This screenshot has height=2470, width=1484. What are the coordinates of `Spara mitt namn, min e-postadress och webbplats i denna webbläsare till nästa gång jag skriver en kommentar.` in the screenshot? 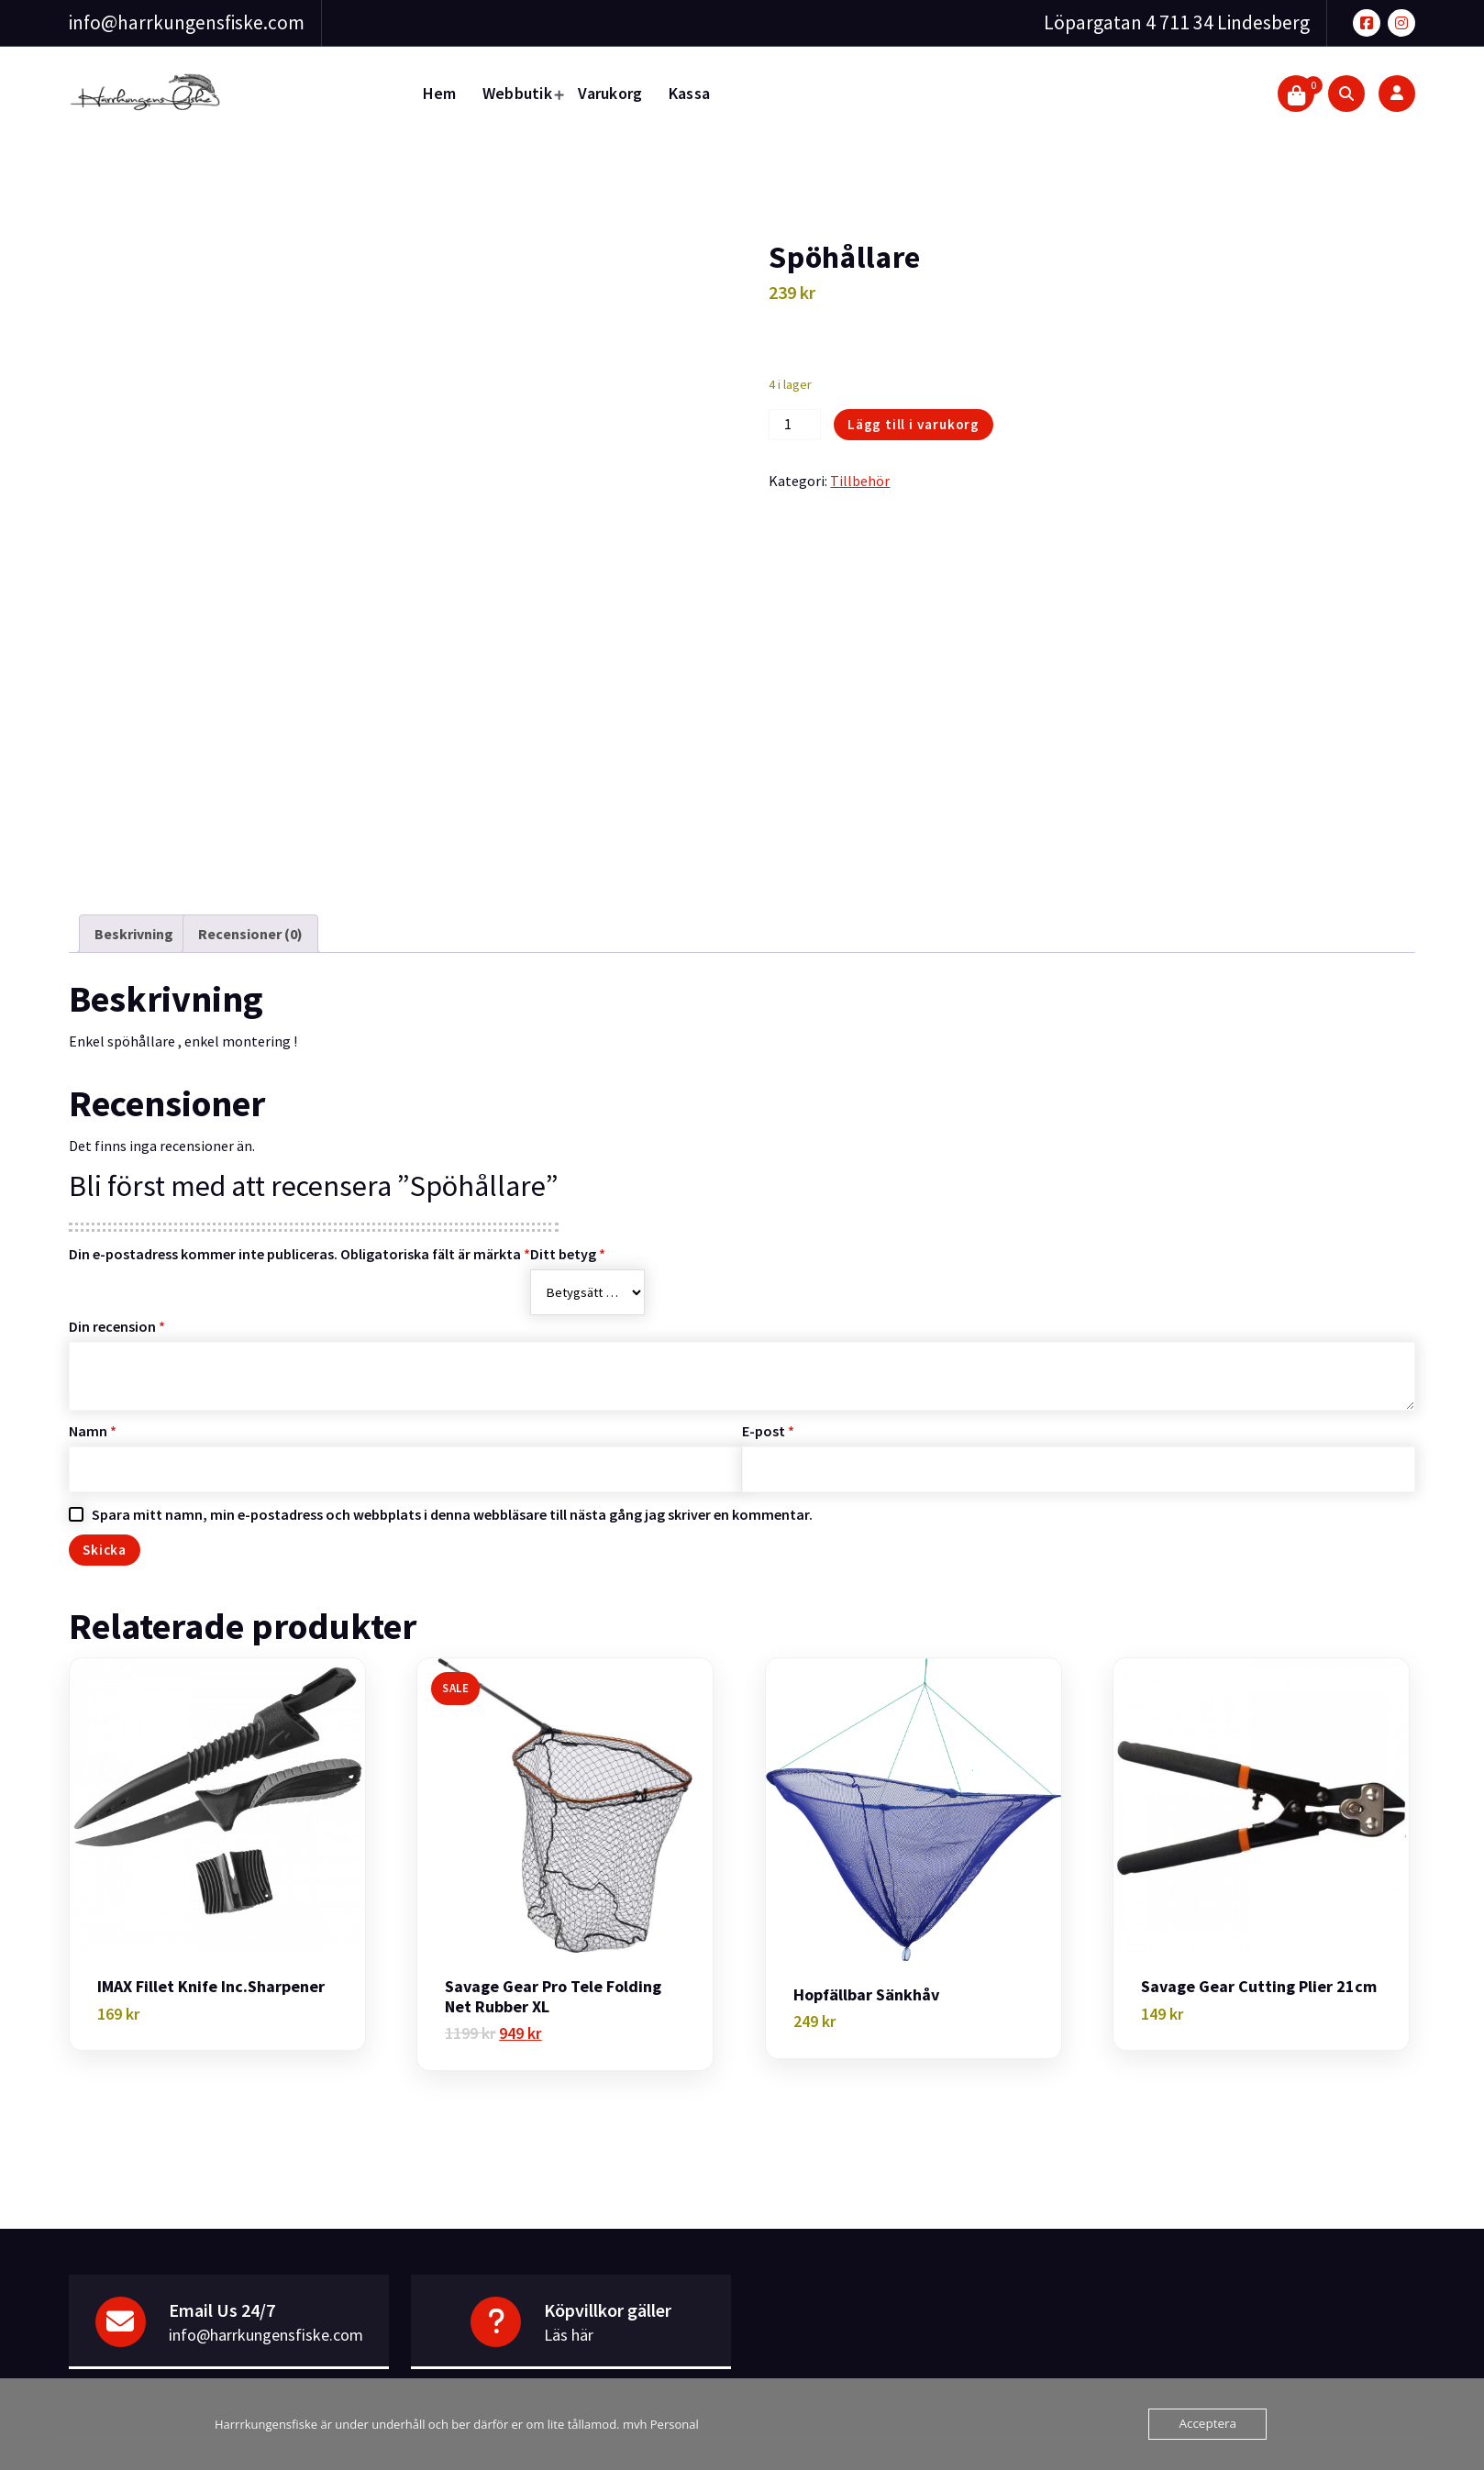 It's located at (452, 1474).